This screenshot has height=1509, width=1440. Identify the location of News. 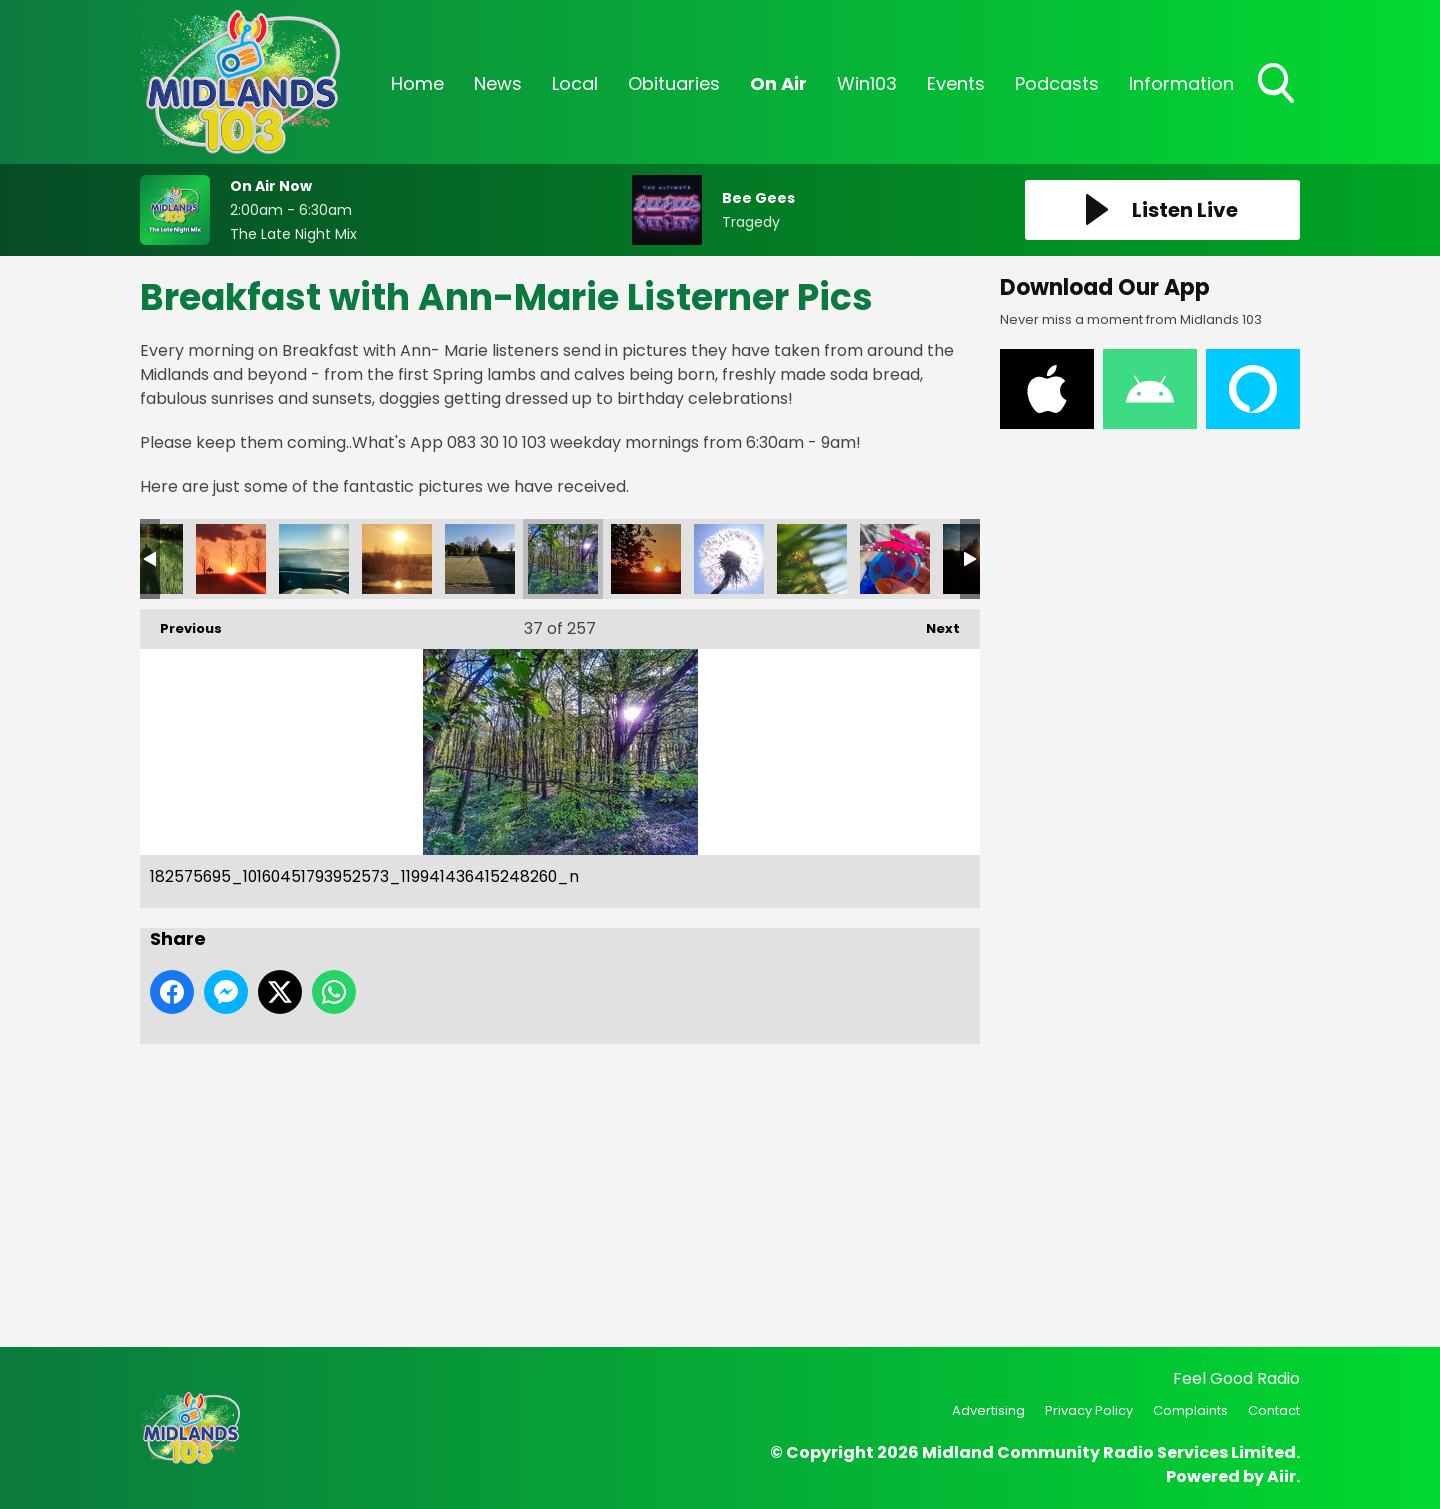
(498, 83).